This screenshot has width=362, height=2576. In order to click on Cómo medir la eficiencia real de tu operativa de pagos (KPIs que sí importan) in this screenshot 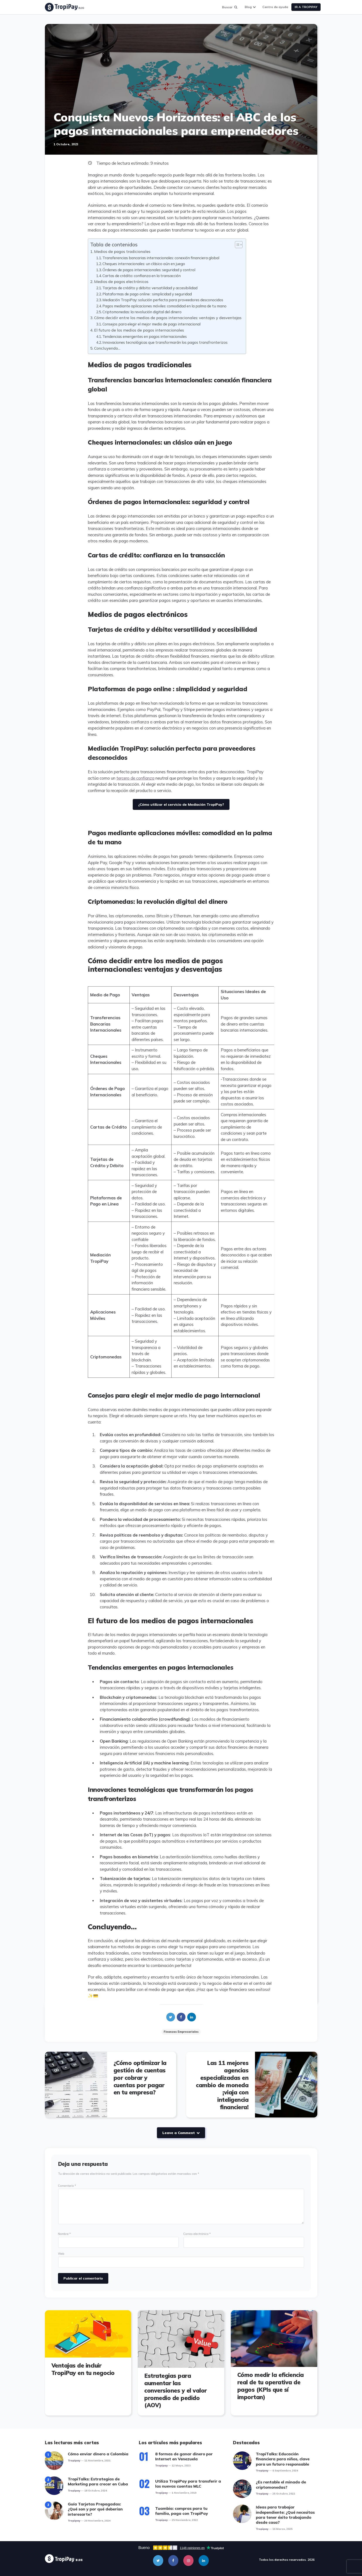, I will do `click(270, 2385)`.